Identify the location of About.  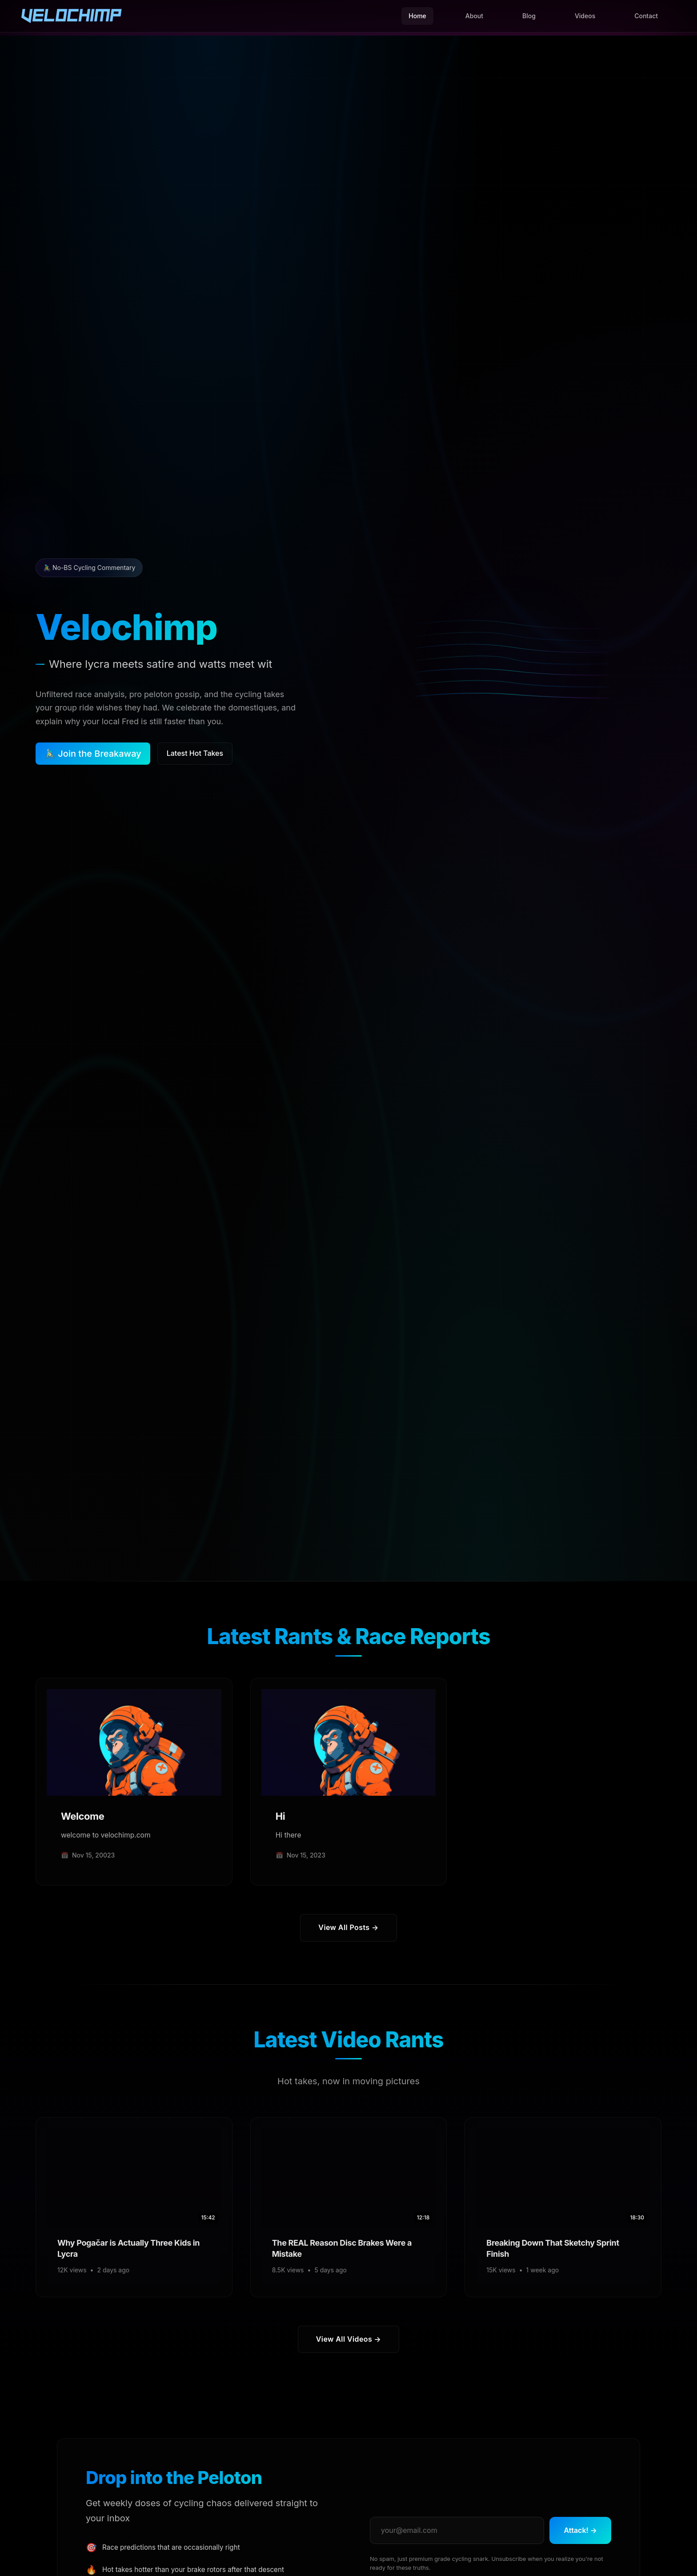
(474, 16).